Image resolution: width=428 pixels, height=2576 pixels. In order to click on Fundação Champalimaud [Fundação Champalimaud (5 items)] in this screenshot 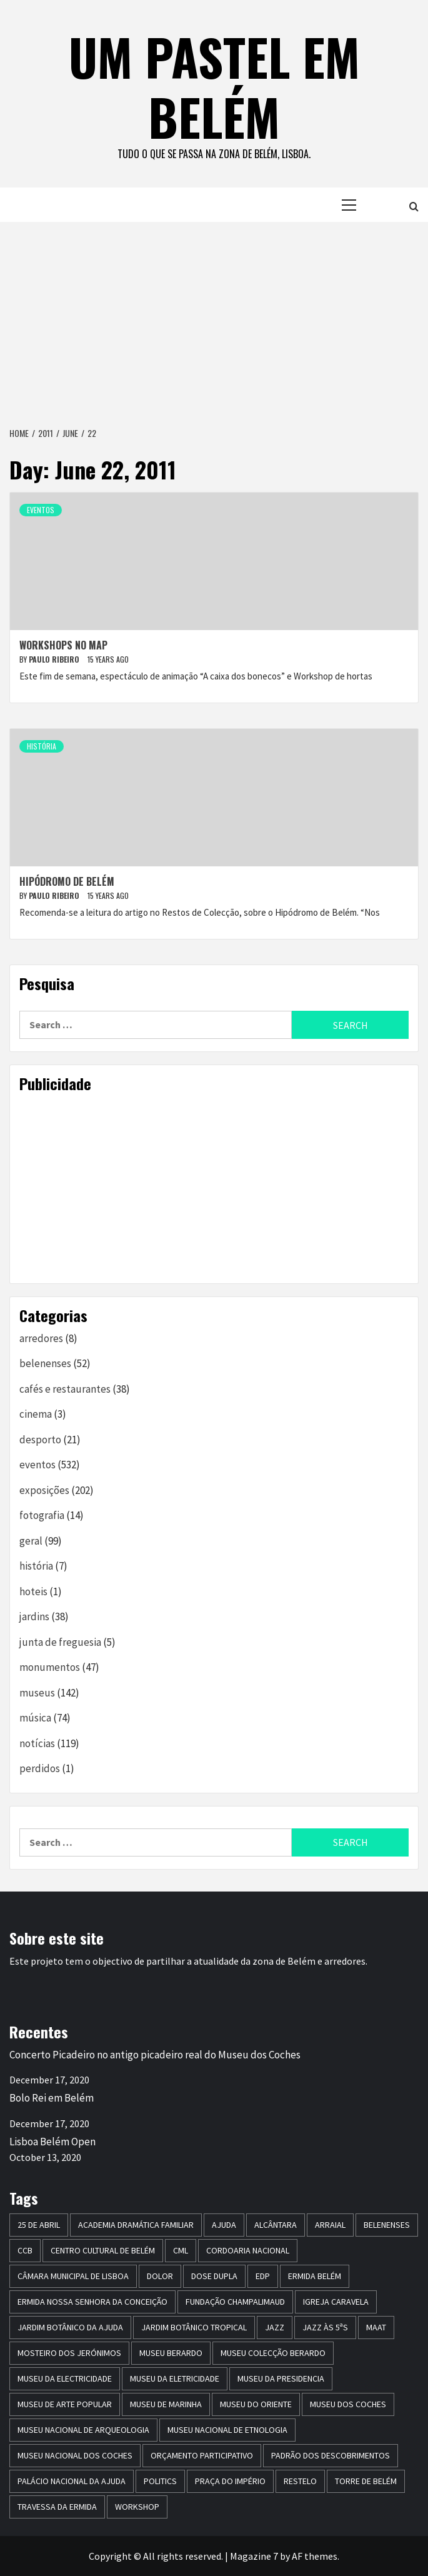, I will do `click(235, 2301)`.